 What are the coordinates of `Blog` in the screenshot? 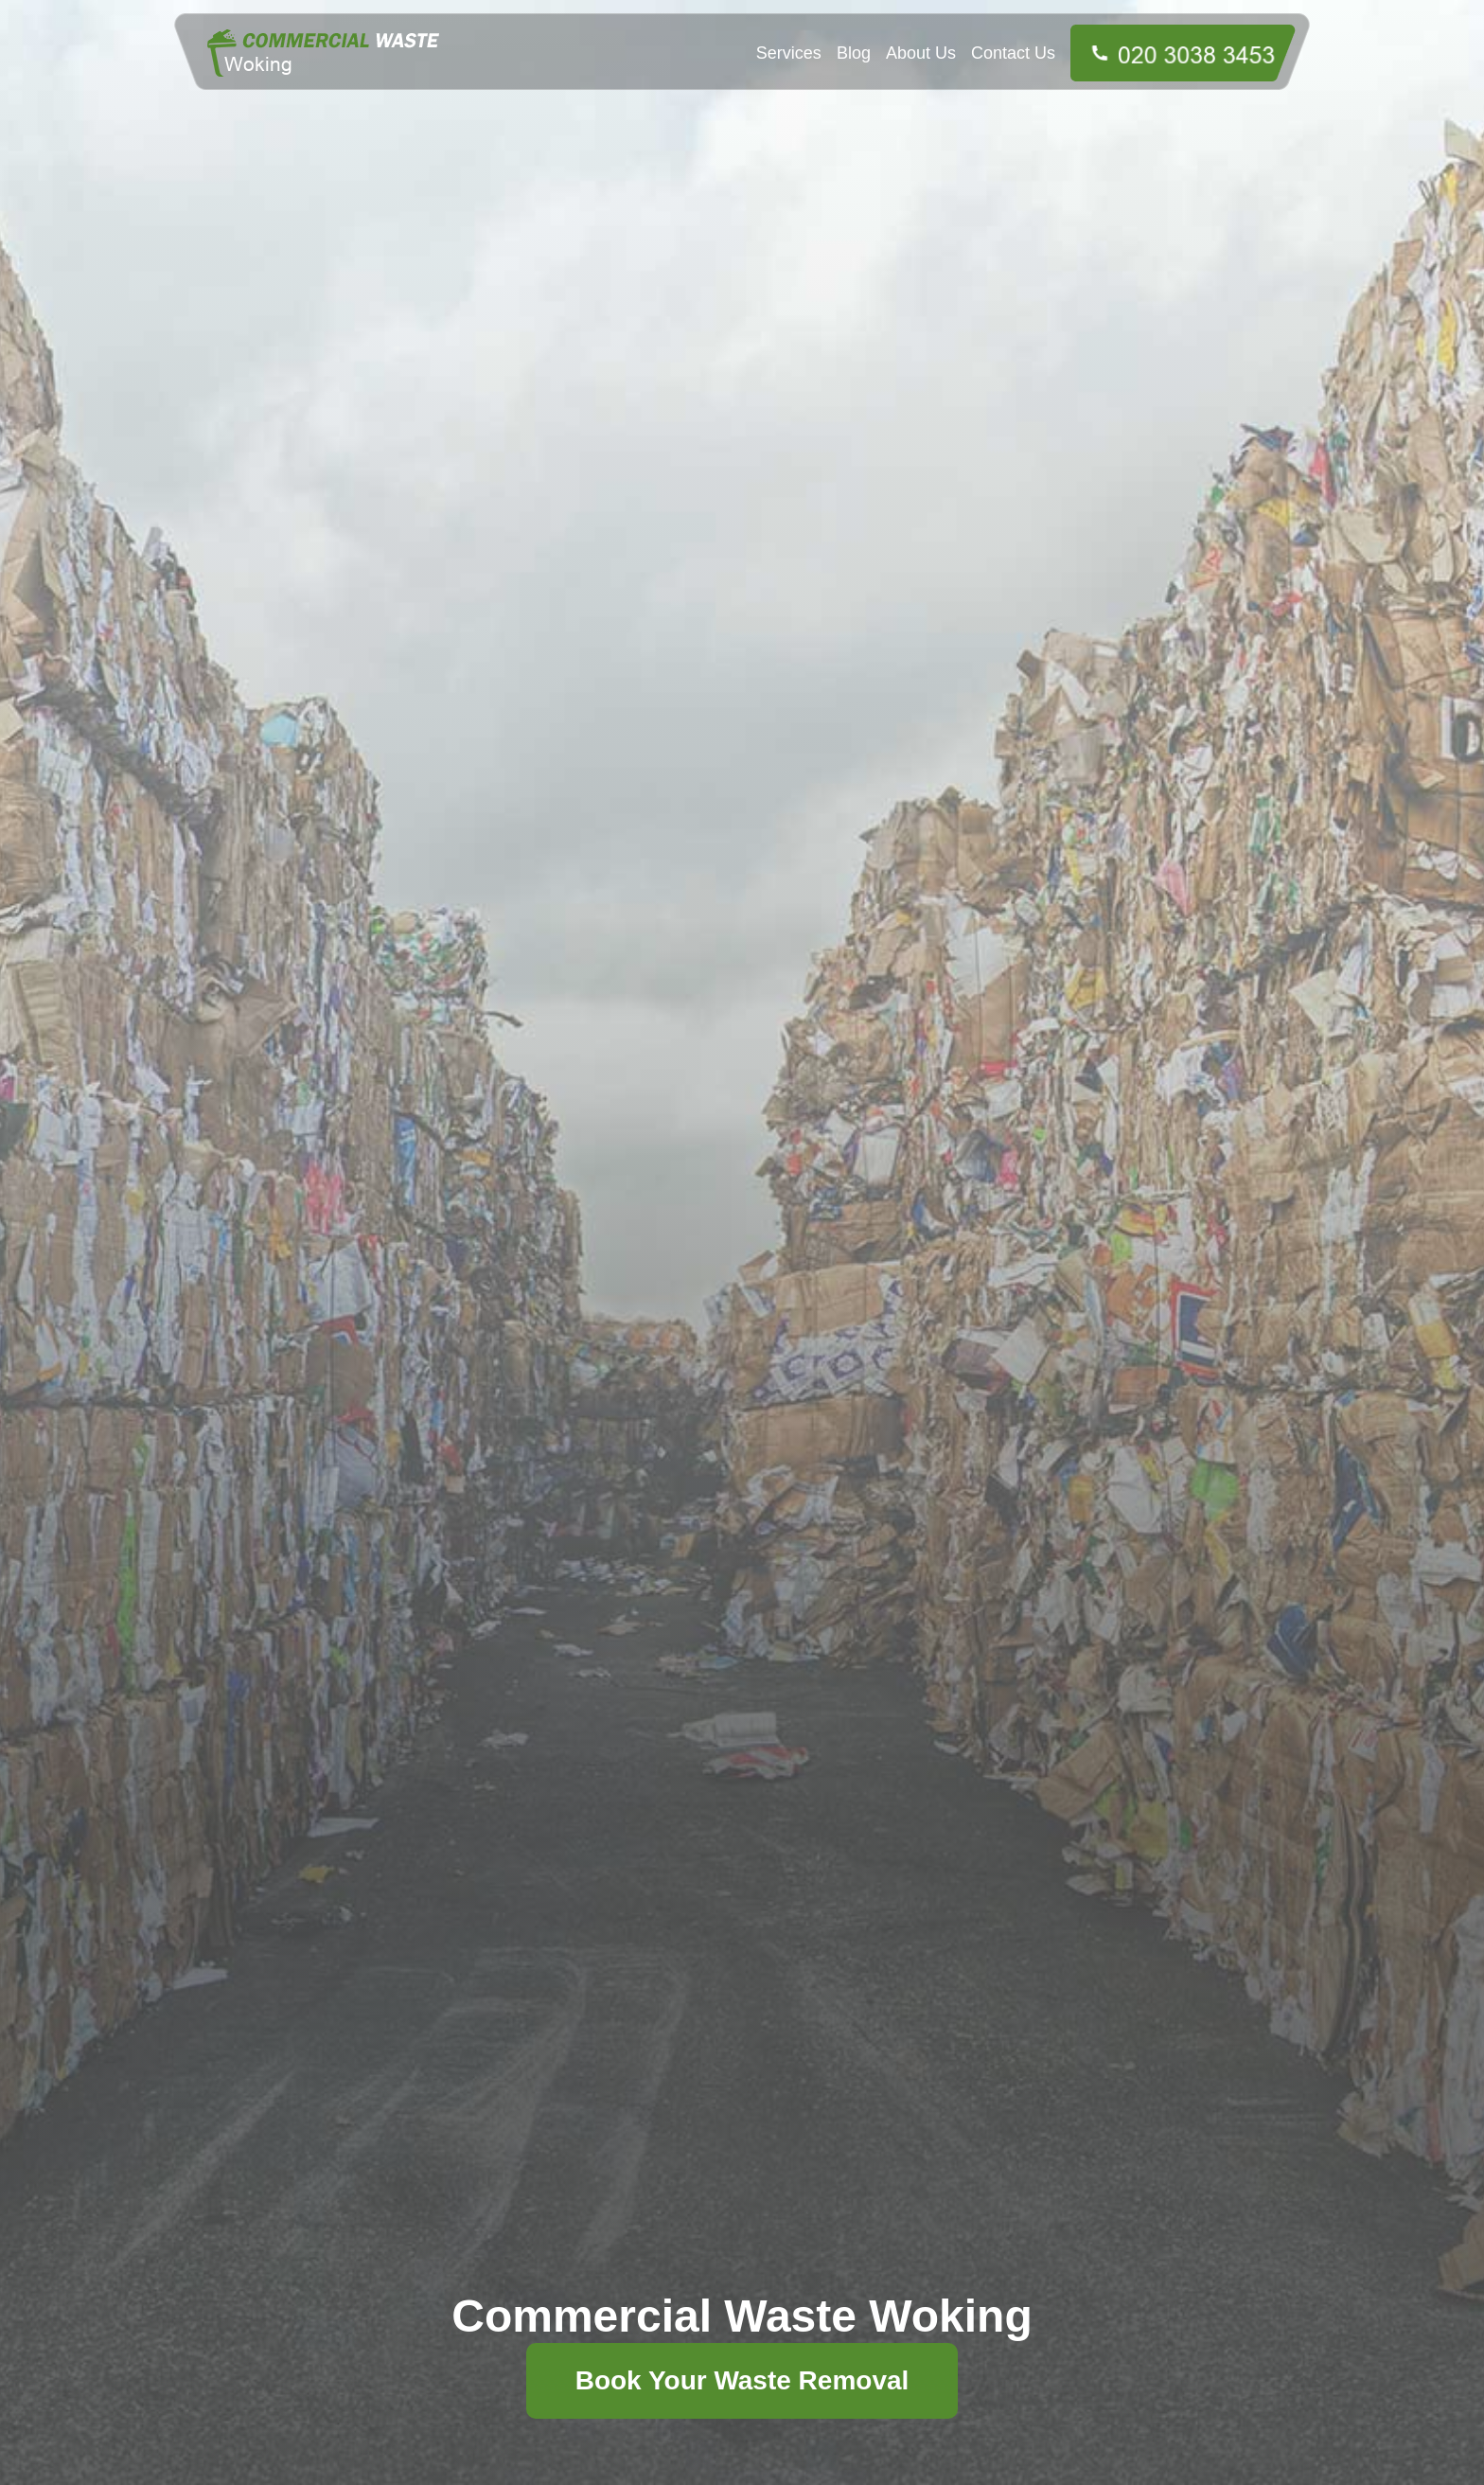 It's located at (854, 53).